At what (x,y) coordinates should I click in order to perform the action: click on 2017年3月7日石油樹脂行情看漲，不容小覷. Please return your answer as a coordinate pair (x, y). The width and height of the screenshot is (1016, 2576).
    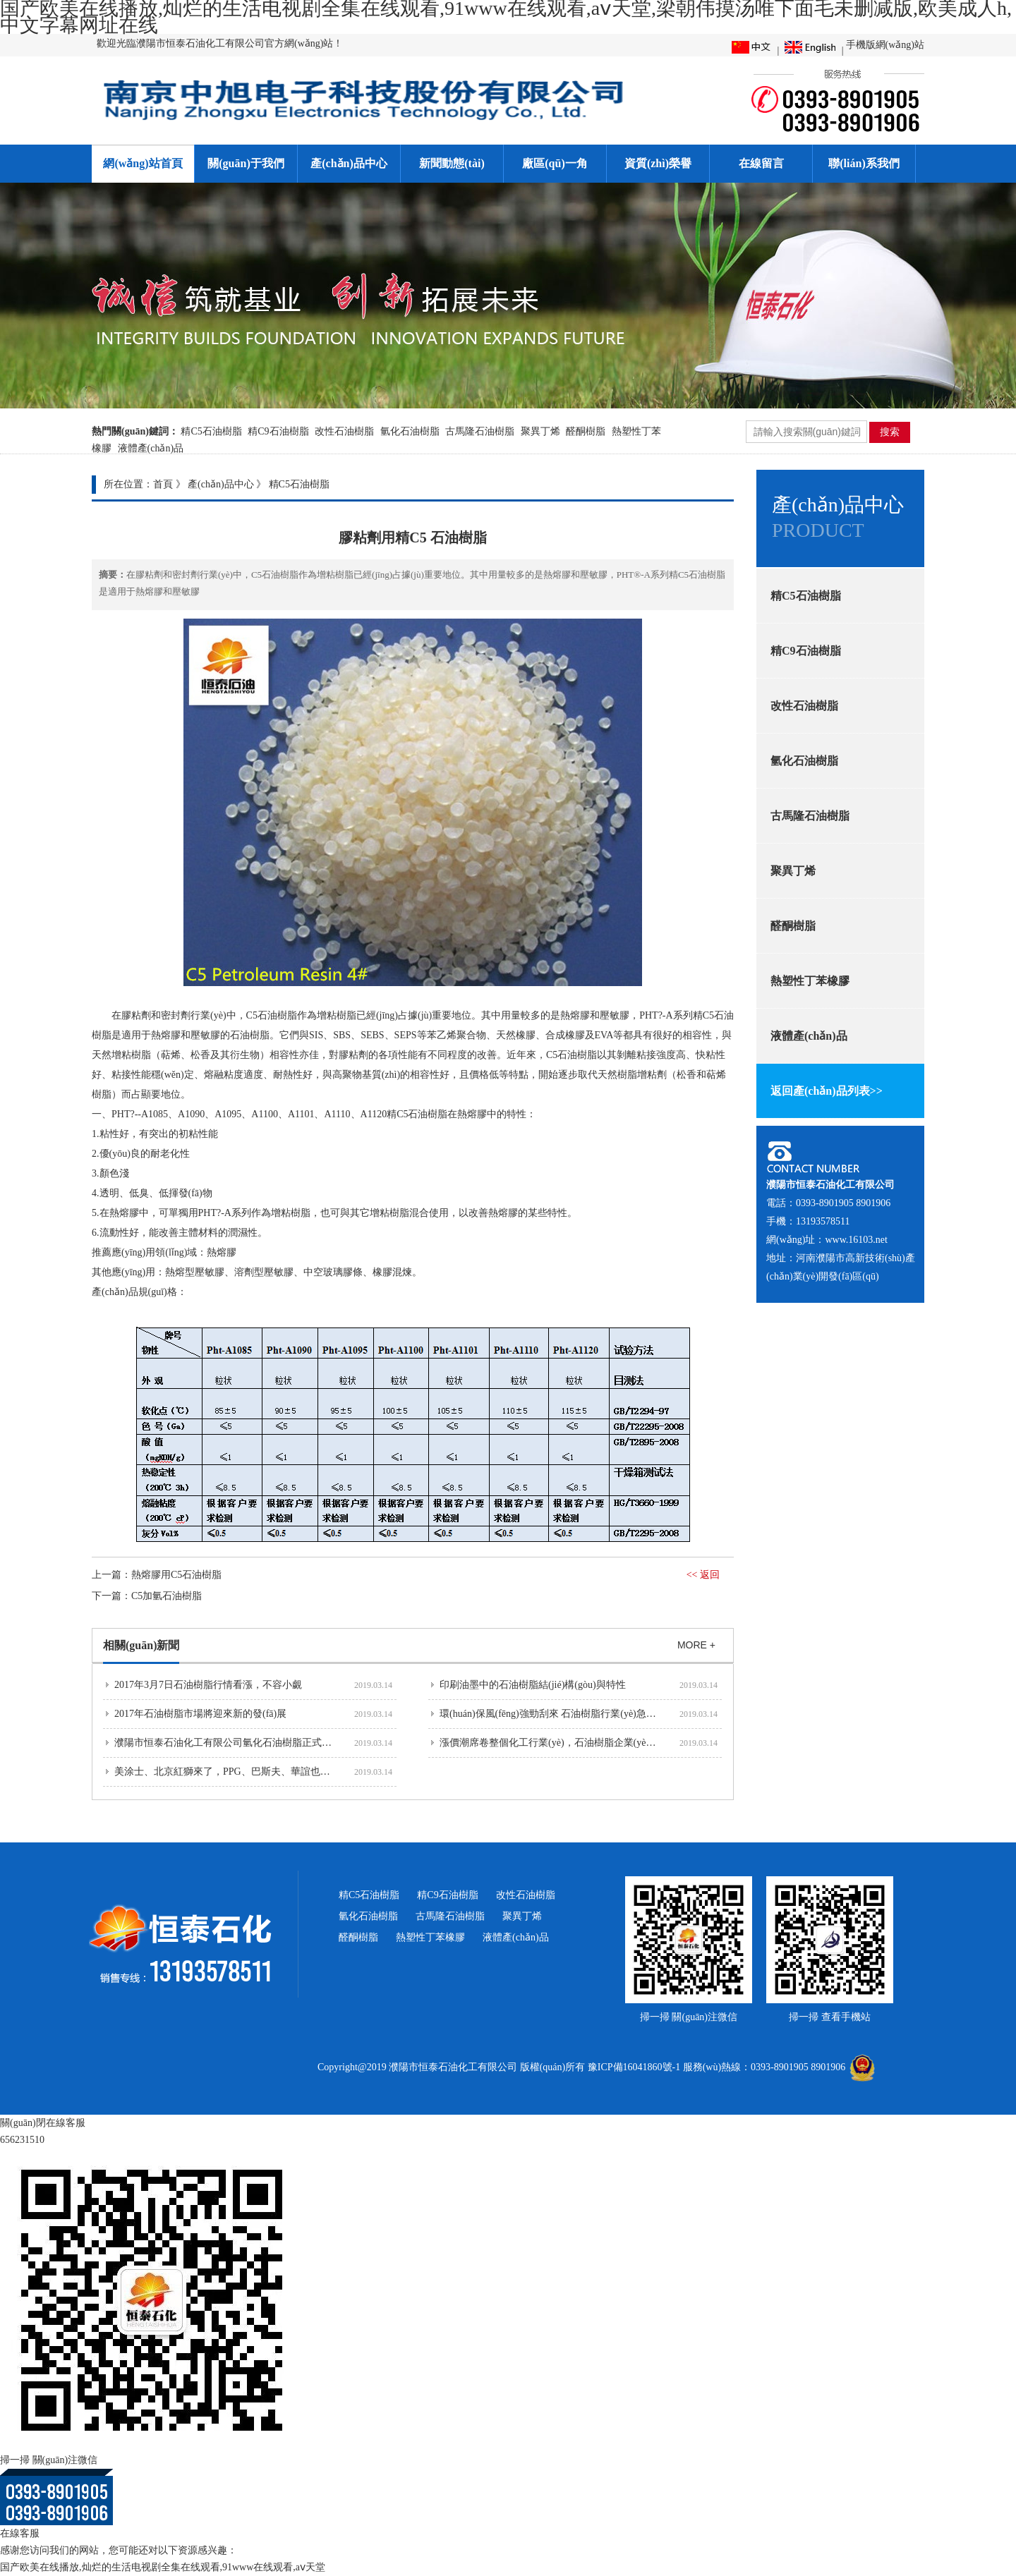
    Looking at the image, I should click on (208, 1684).